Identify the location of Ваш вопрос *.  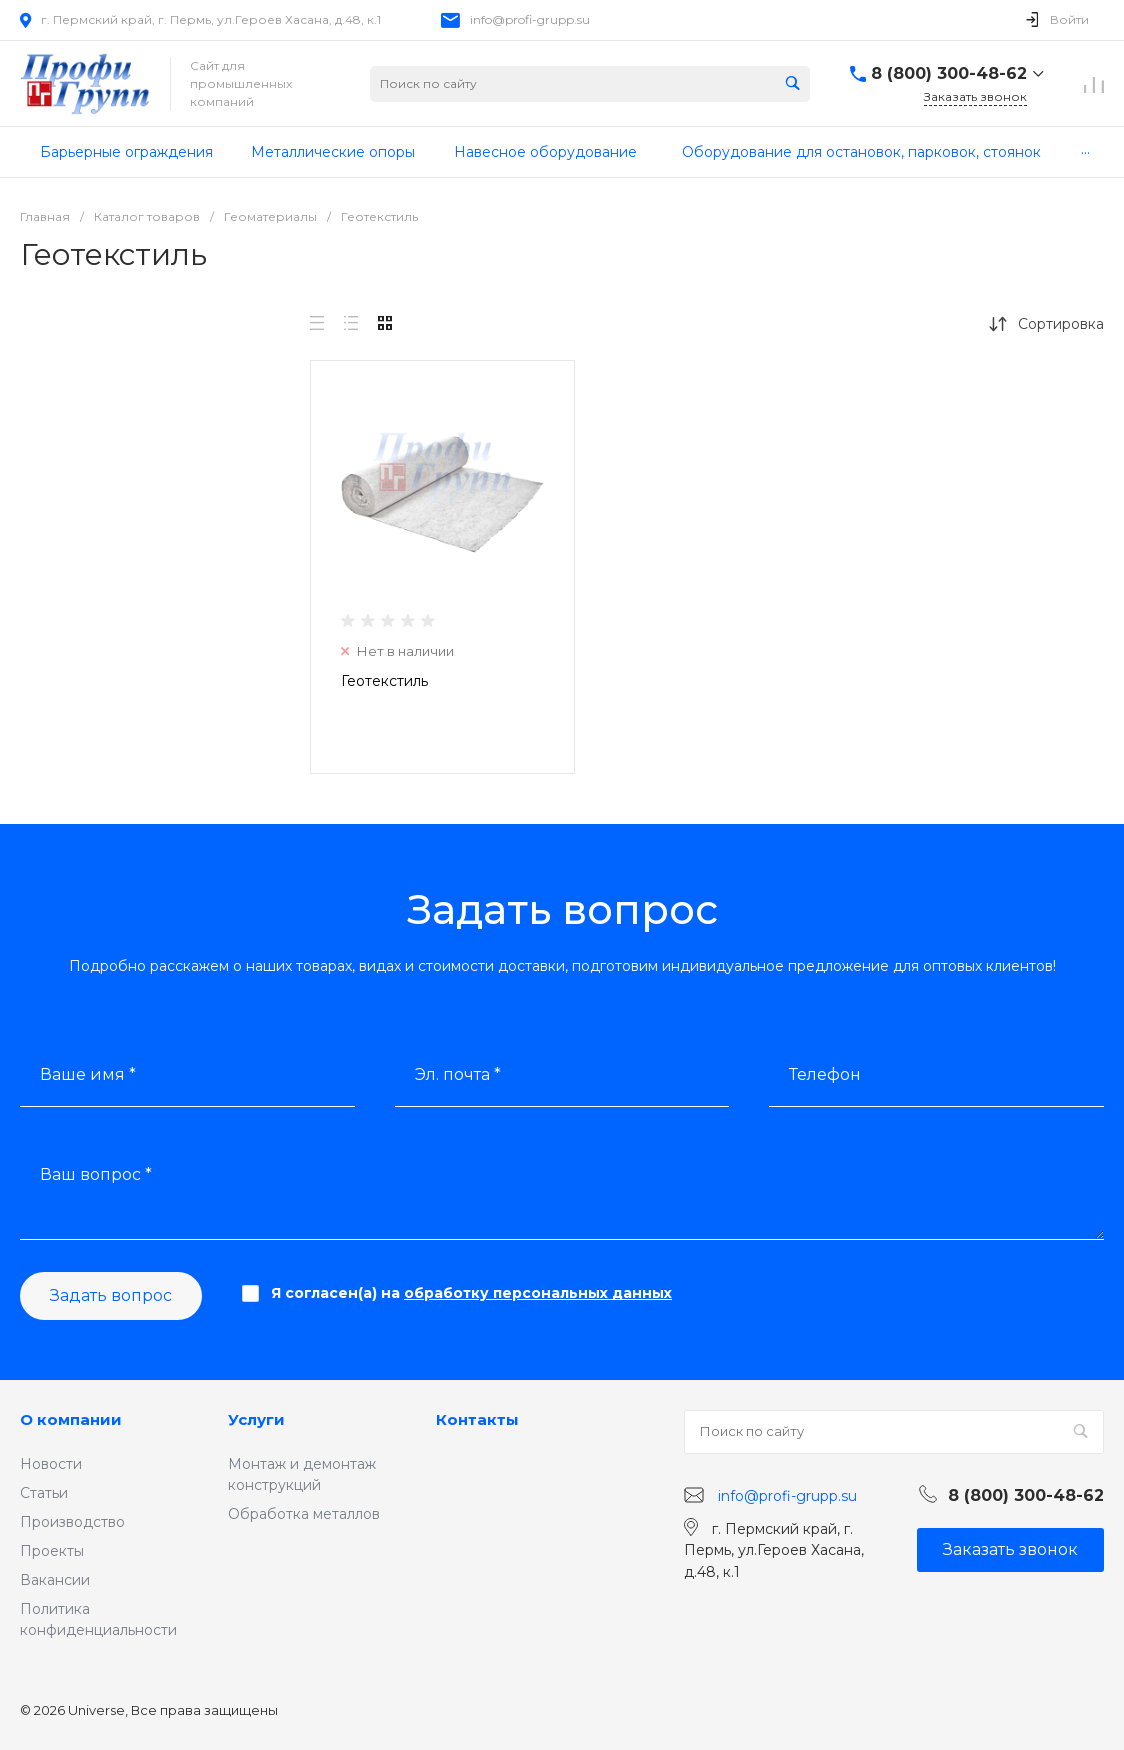
(96, 1174).